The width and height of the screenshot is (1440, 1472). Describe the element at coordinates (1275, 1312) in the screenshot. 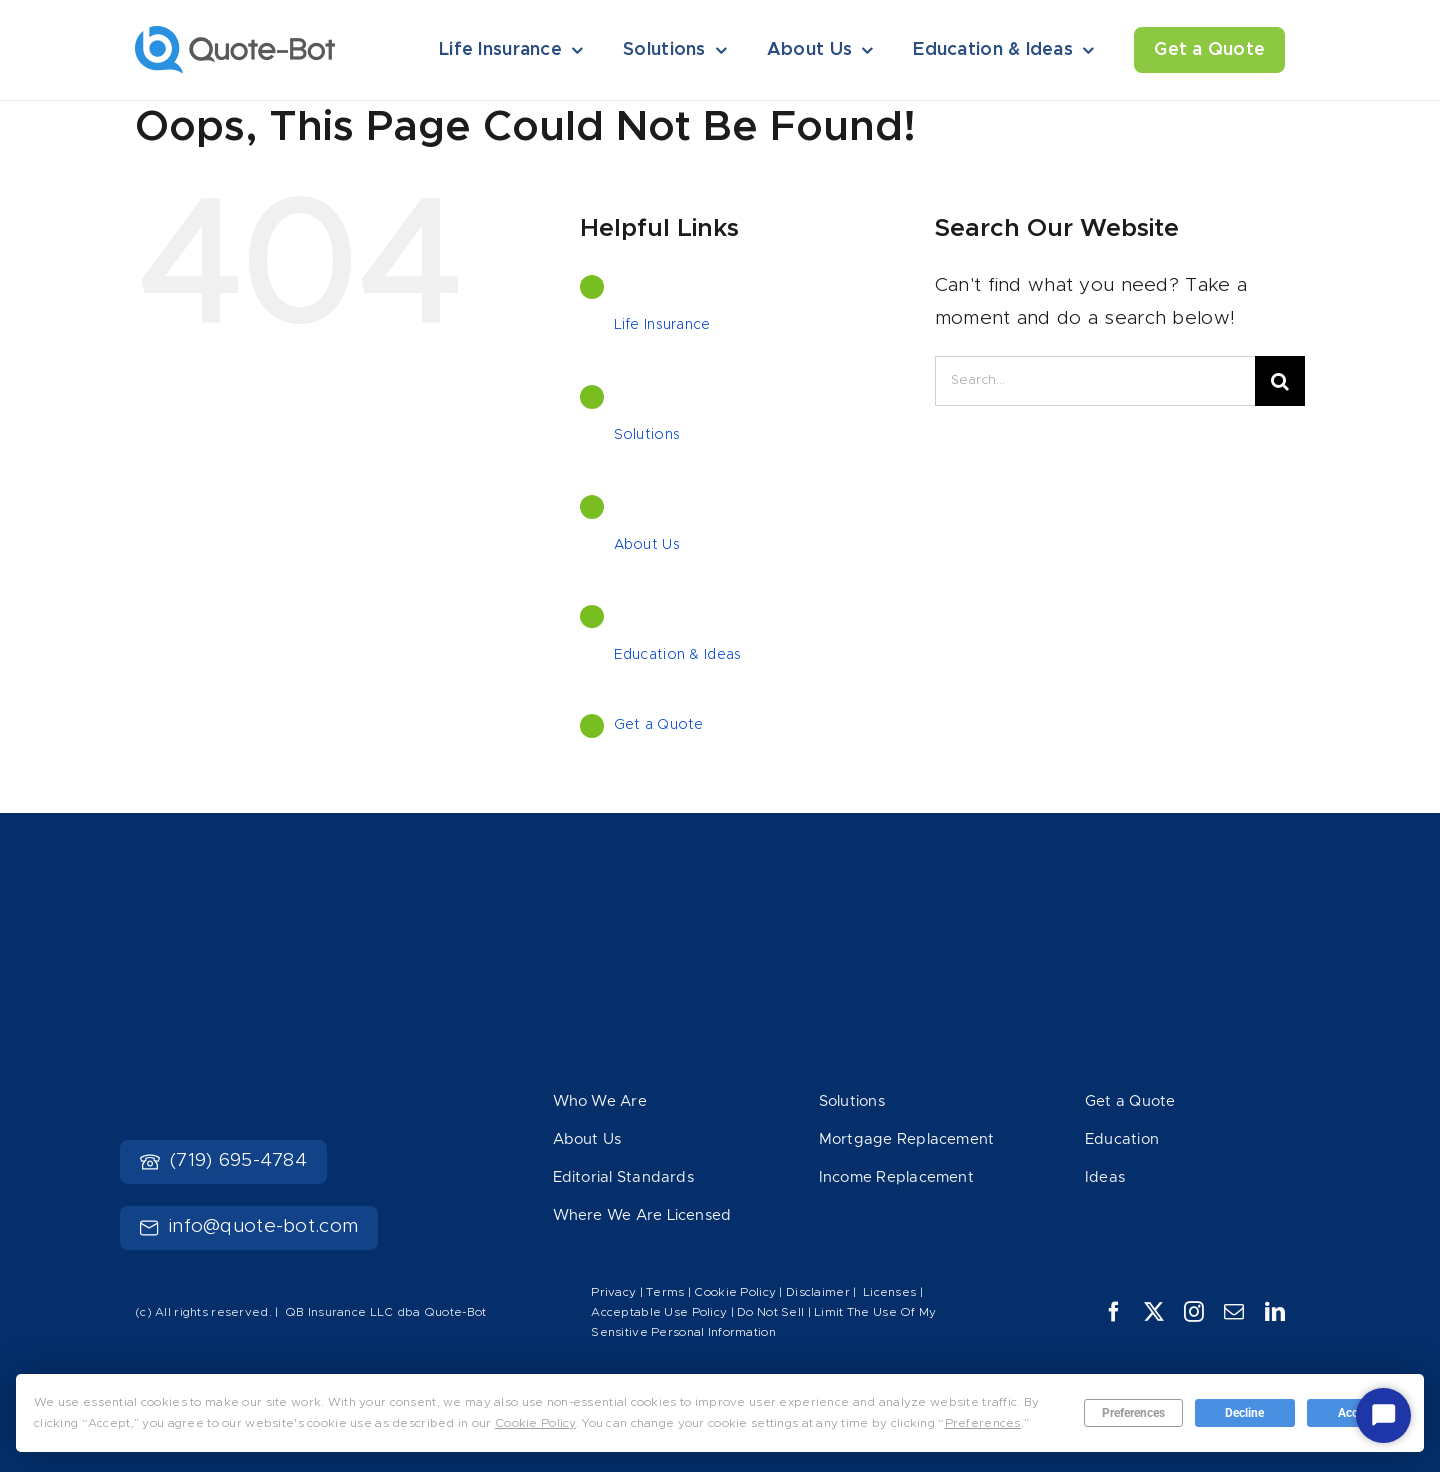

I see `[linkedin]` at that location.